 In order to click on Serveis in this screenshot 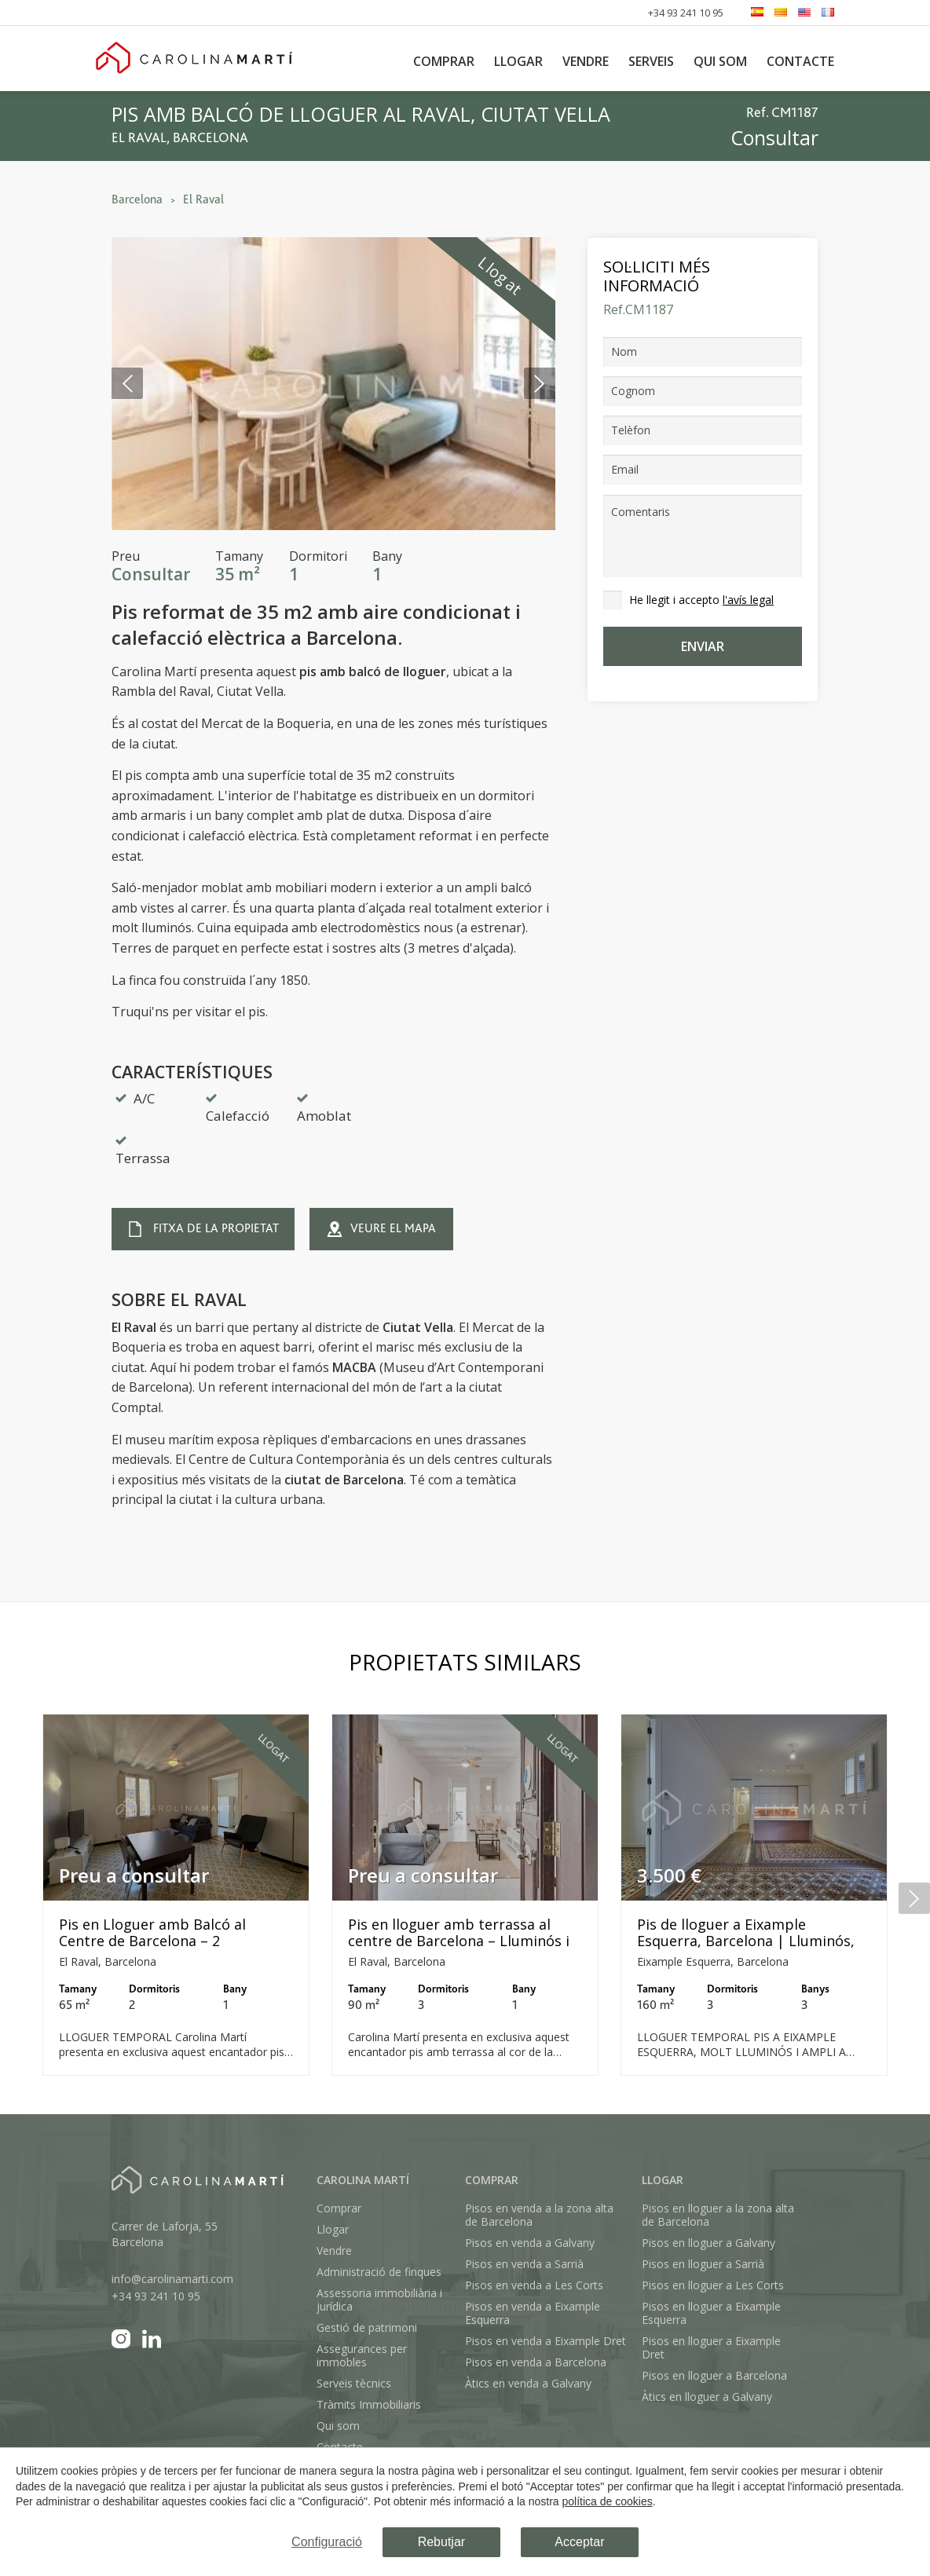, I will do `click(651, 61)`.